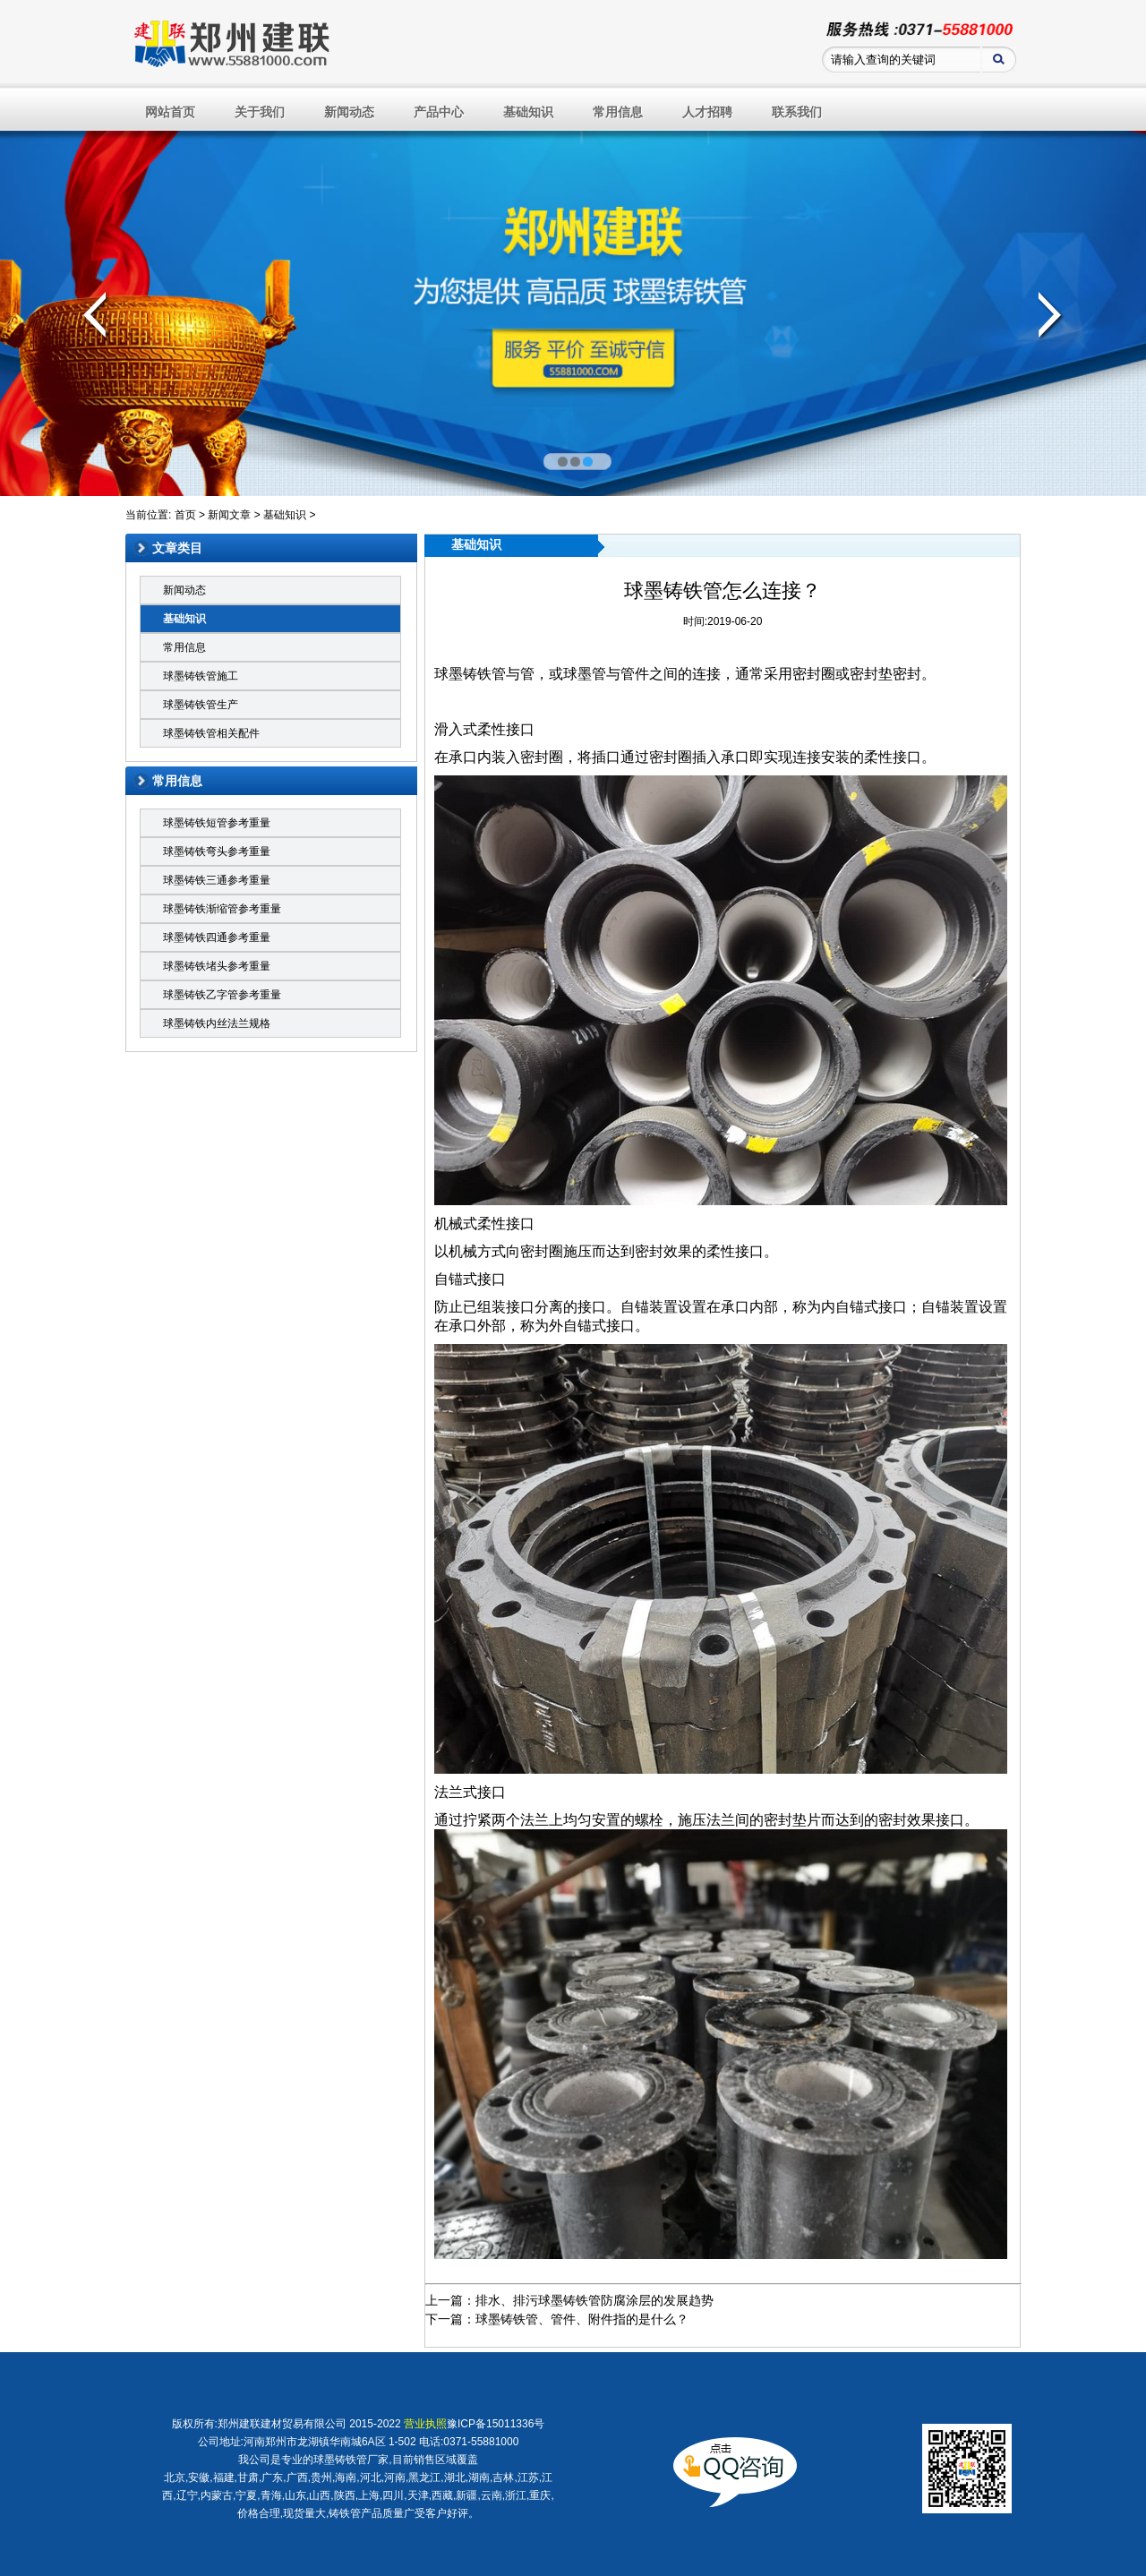 The width and height of the screenshot is (1146, 2576). I want to click on 海南, so click(345, 2477).